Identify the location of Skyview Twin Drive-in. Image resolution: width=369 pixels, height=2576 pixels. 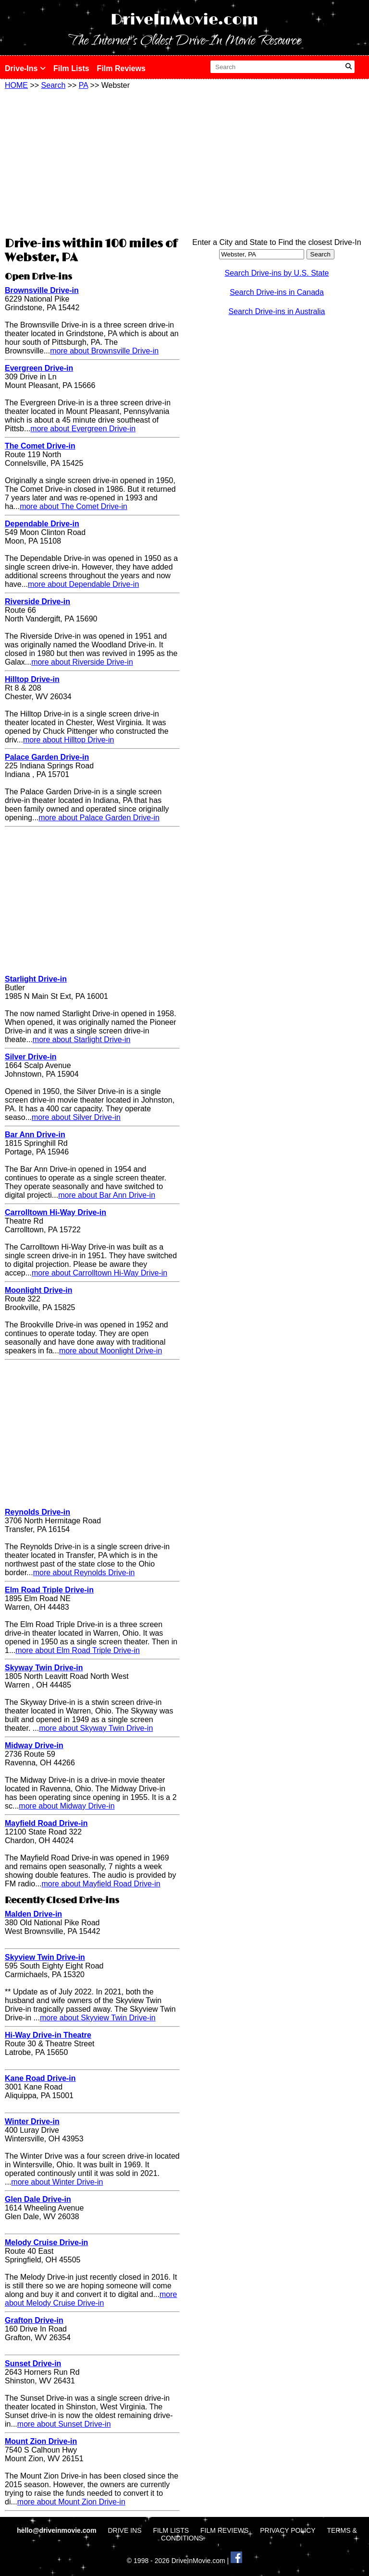
(45, 1957).